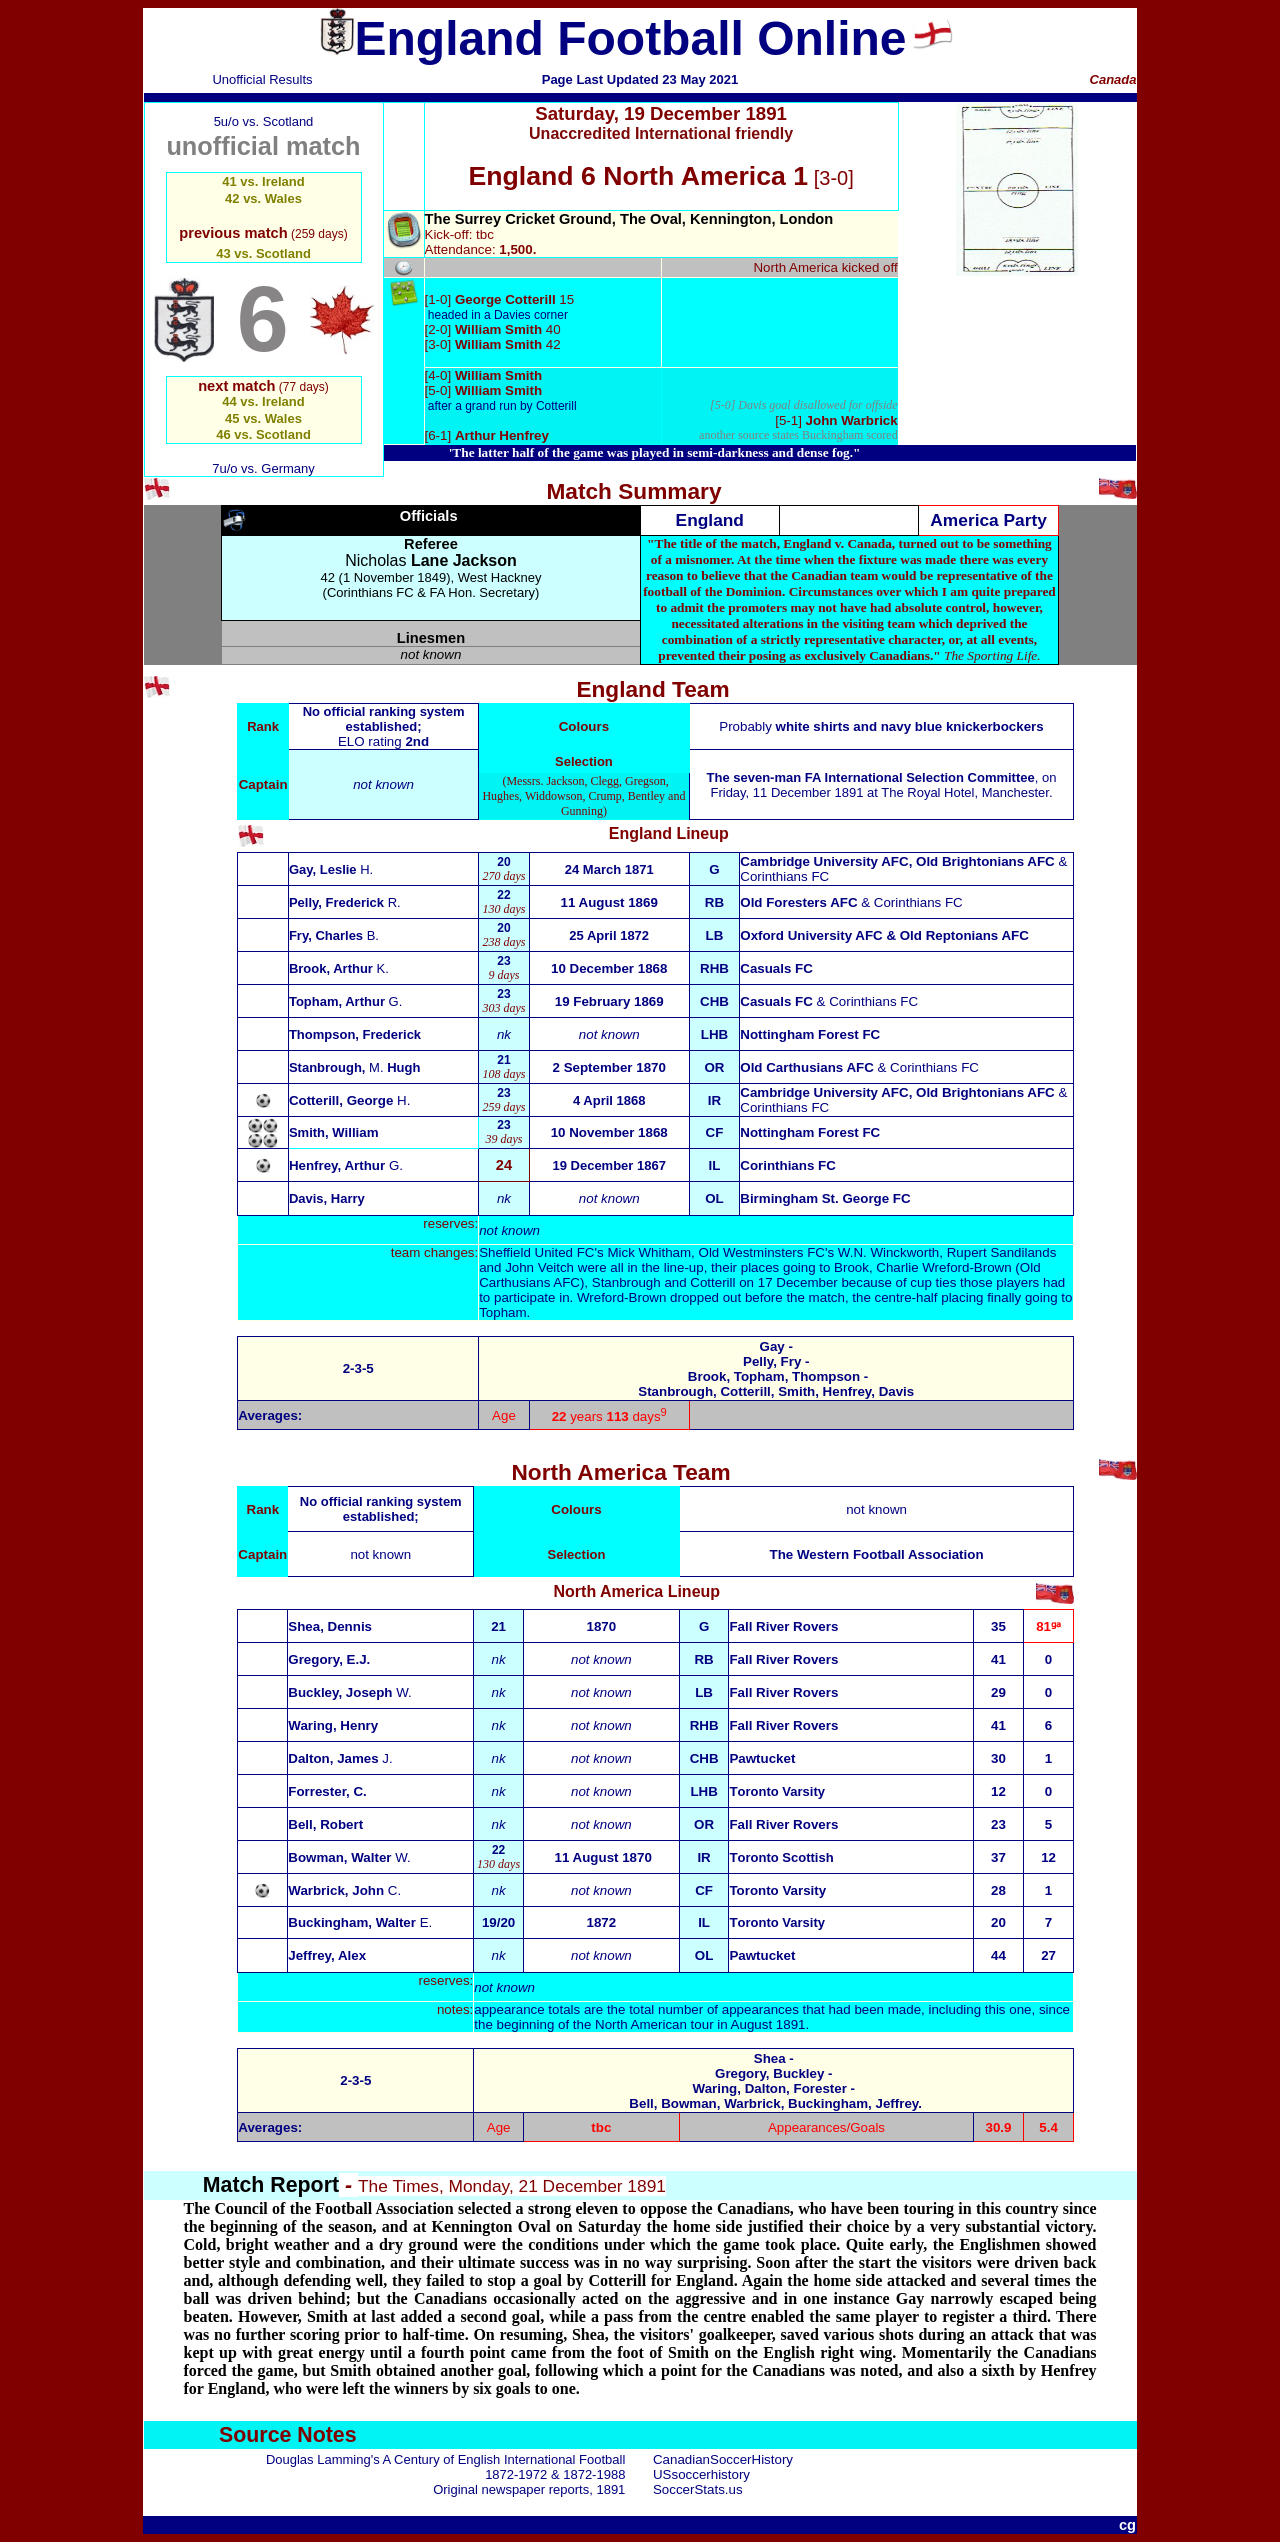 The height and width of the screenshot is (2542, 1280). I want to click on Nottingham Forest FC, so click(810, 1034).